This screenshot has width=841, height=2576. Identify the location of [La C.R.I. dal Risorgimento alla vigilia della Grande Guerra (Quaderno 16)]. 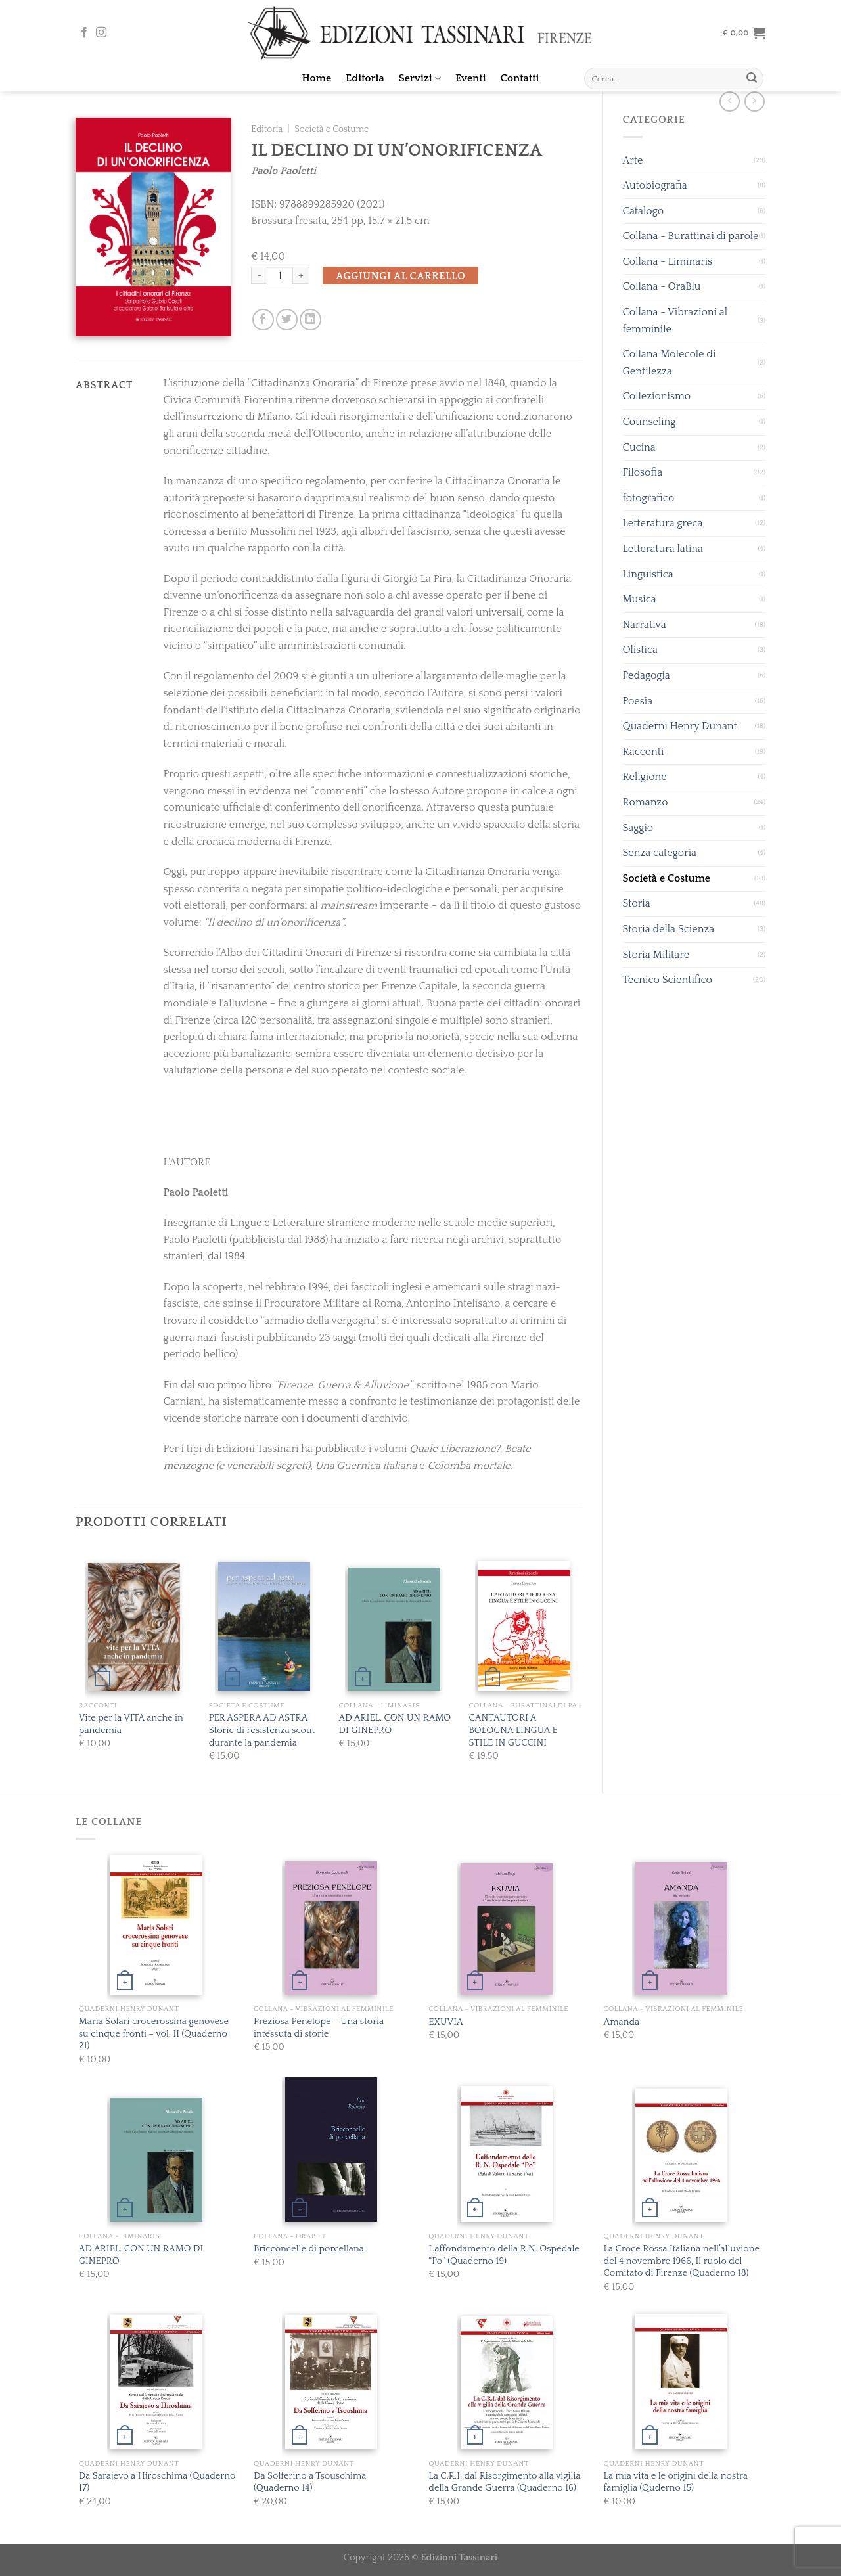
(507, 2382).